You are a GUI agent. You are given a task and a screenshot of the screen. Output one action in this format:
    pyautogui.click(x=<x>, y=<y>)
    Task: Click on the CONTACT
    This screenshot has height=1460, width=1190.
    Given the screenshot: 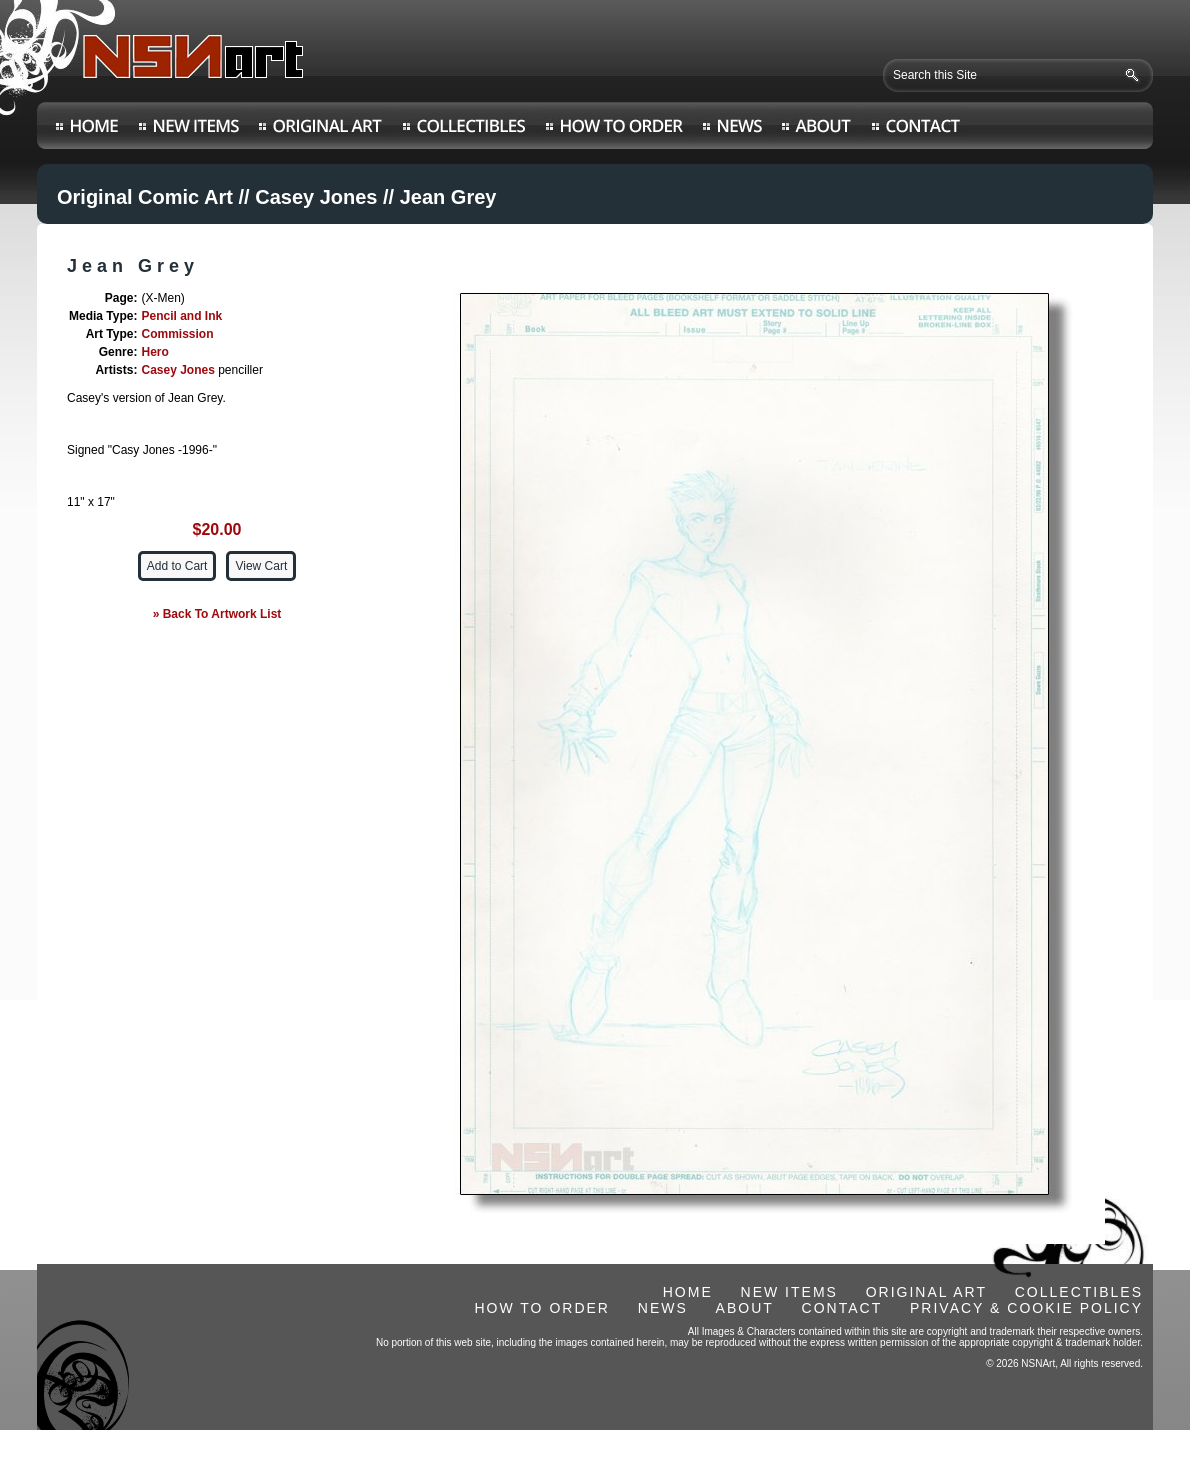 What is the action you would take?
    pyautogui.click(x=842, y=1308)
    